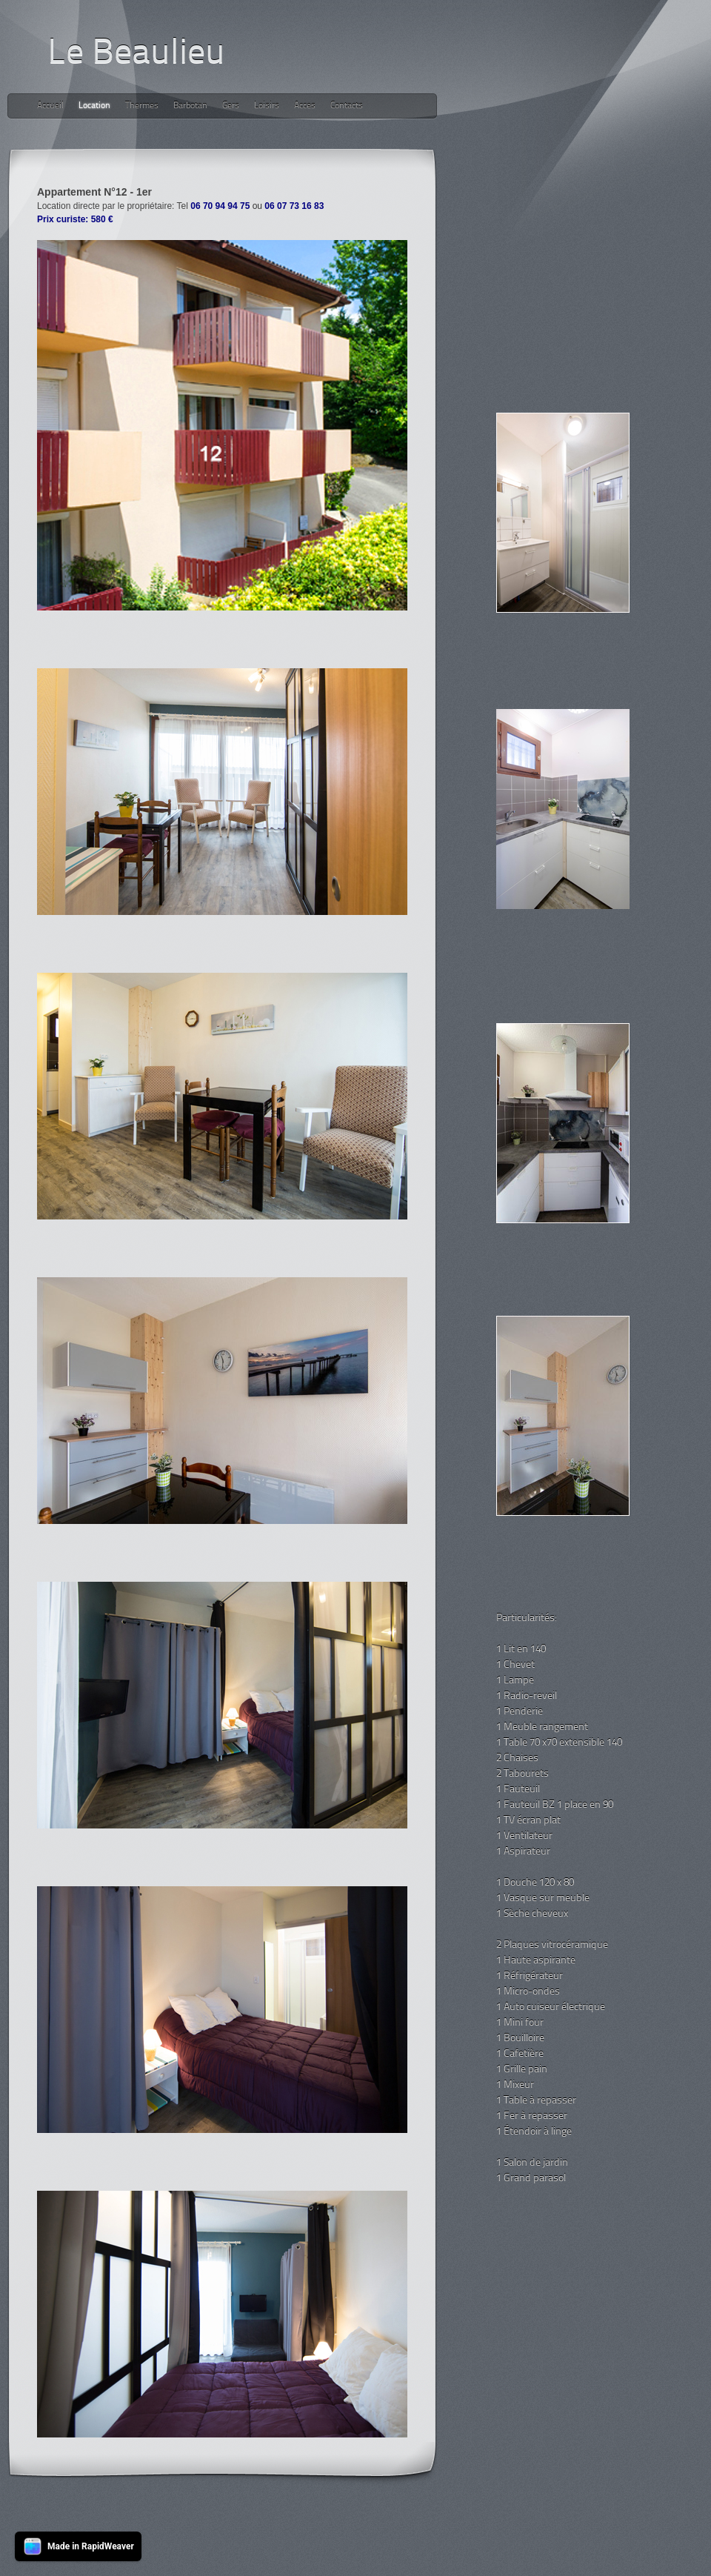 This screenshot has width=711, height=2576. What do you see at coordinates (346, 105) in the screenshot?
I see `Contacts` at bounding box center [346, 105].